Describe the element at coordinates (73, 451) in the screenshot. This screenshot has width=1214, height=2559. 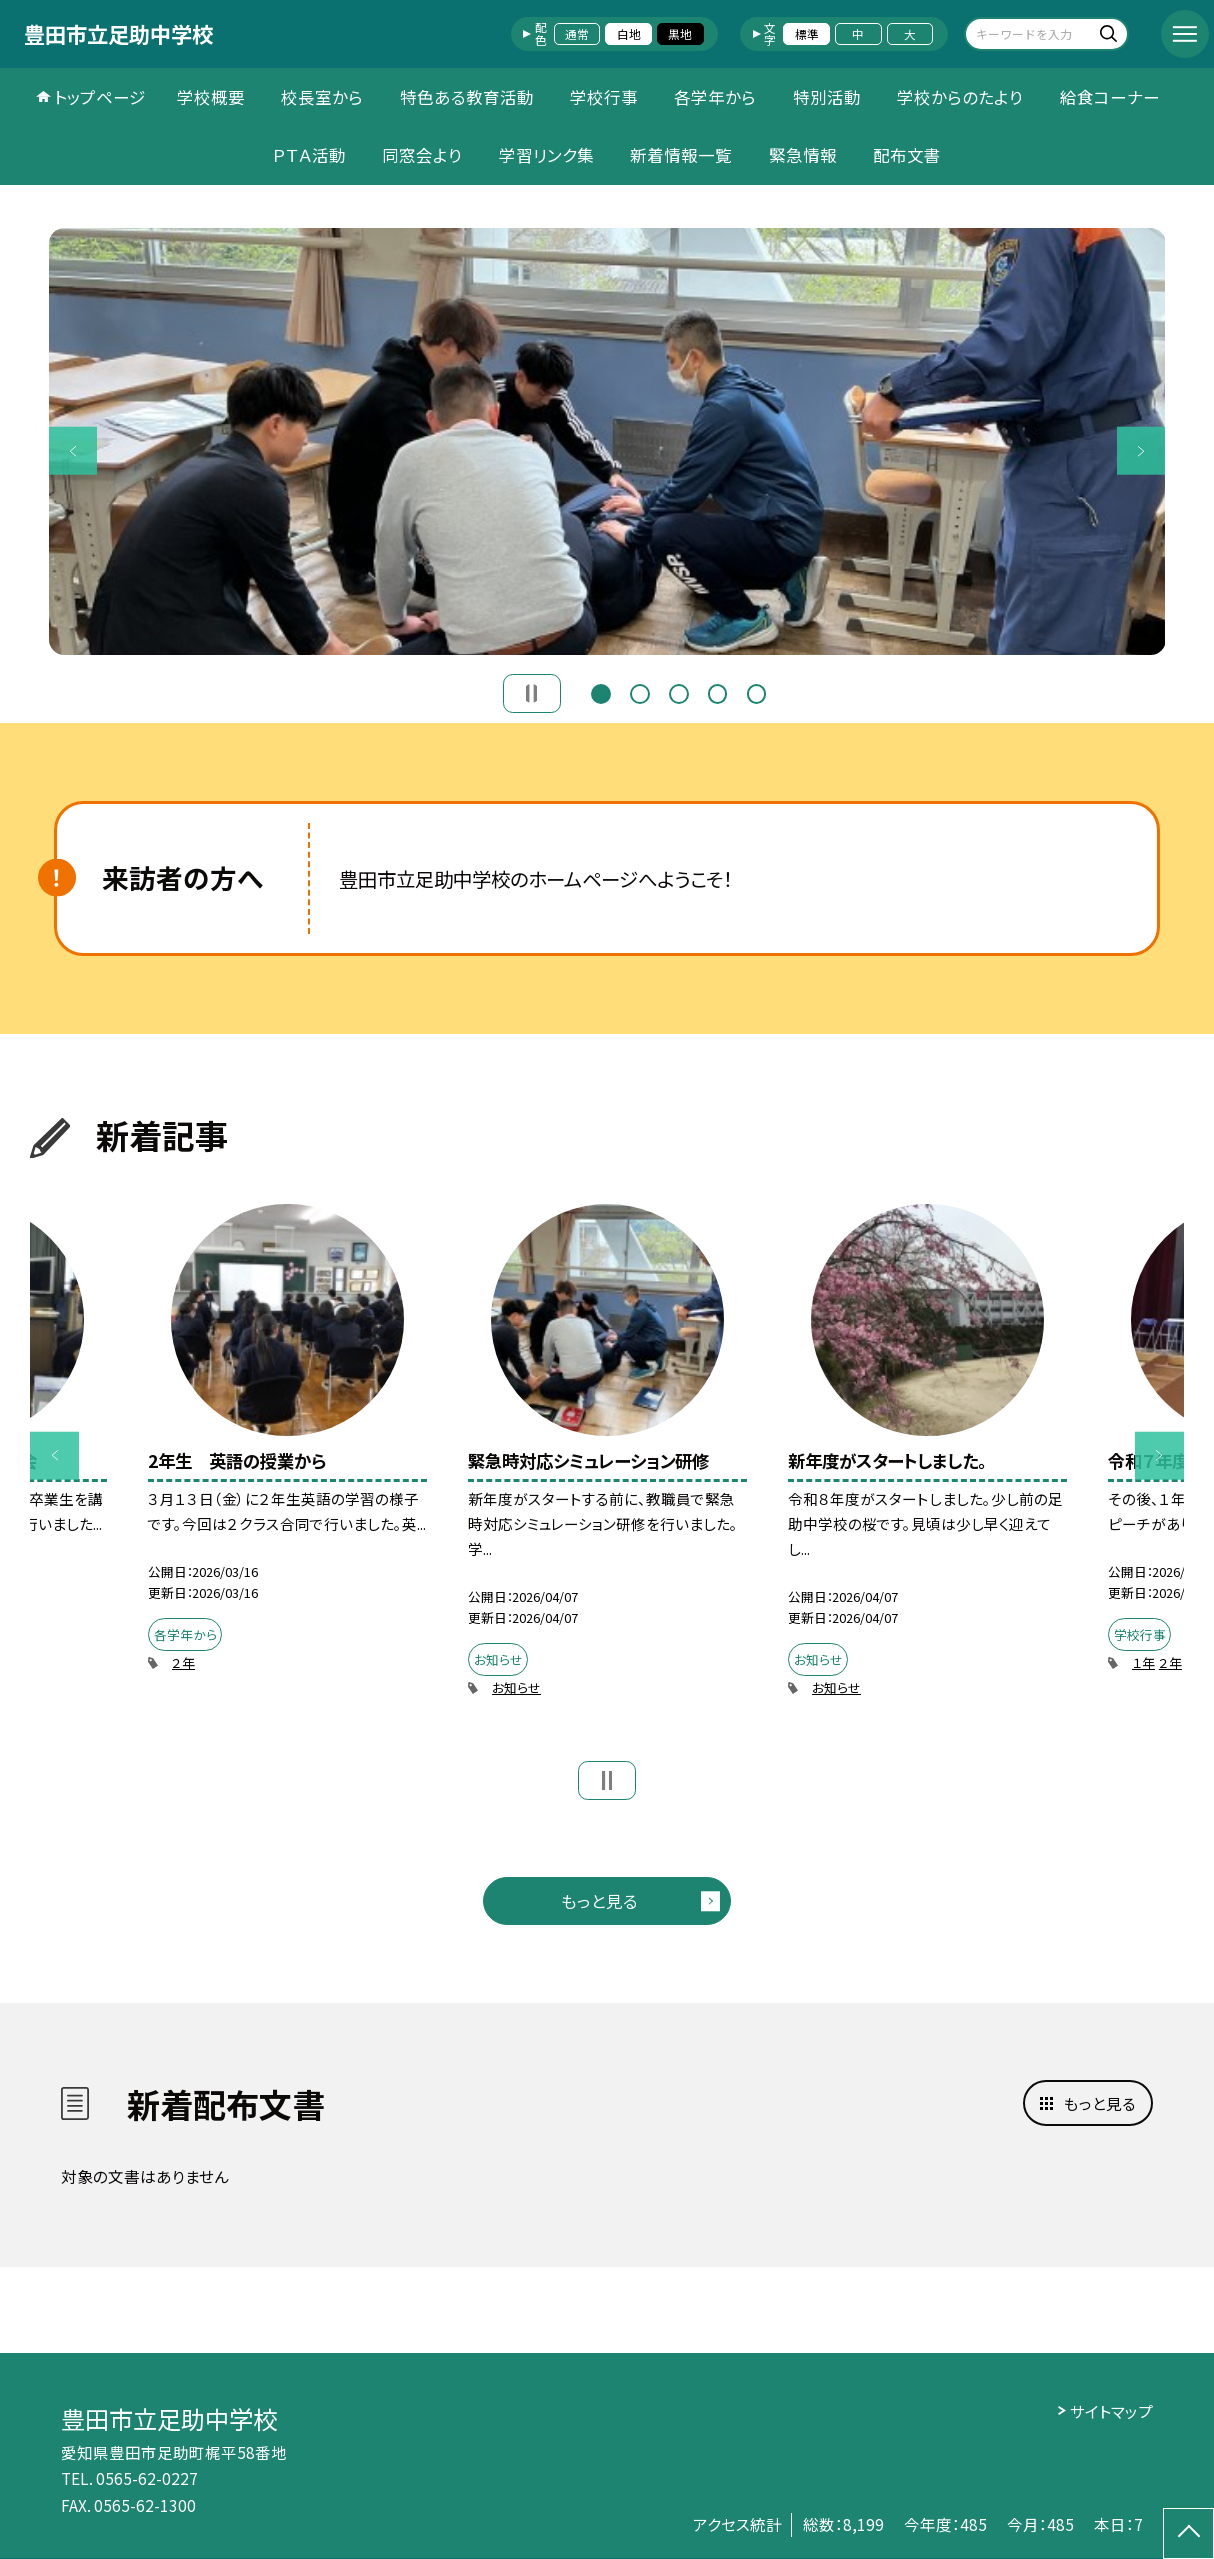
I see `Previous [button]` at that location.